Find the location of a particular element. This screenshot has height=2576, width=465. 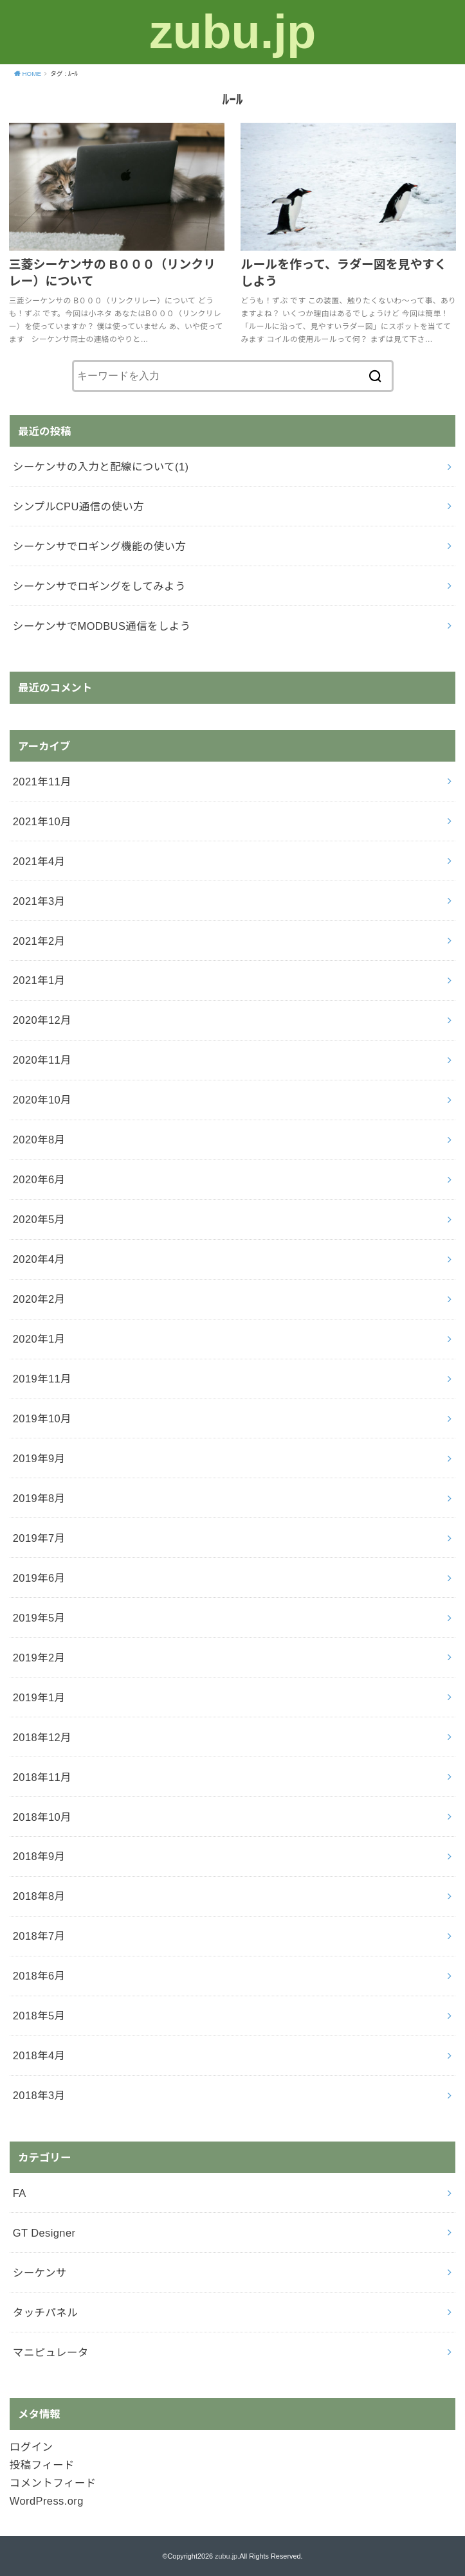

2019年7月 is located at coordinates (39, 1538).